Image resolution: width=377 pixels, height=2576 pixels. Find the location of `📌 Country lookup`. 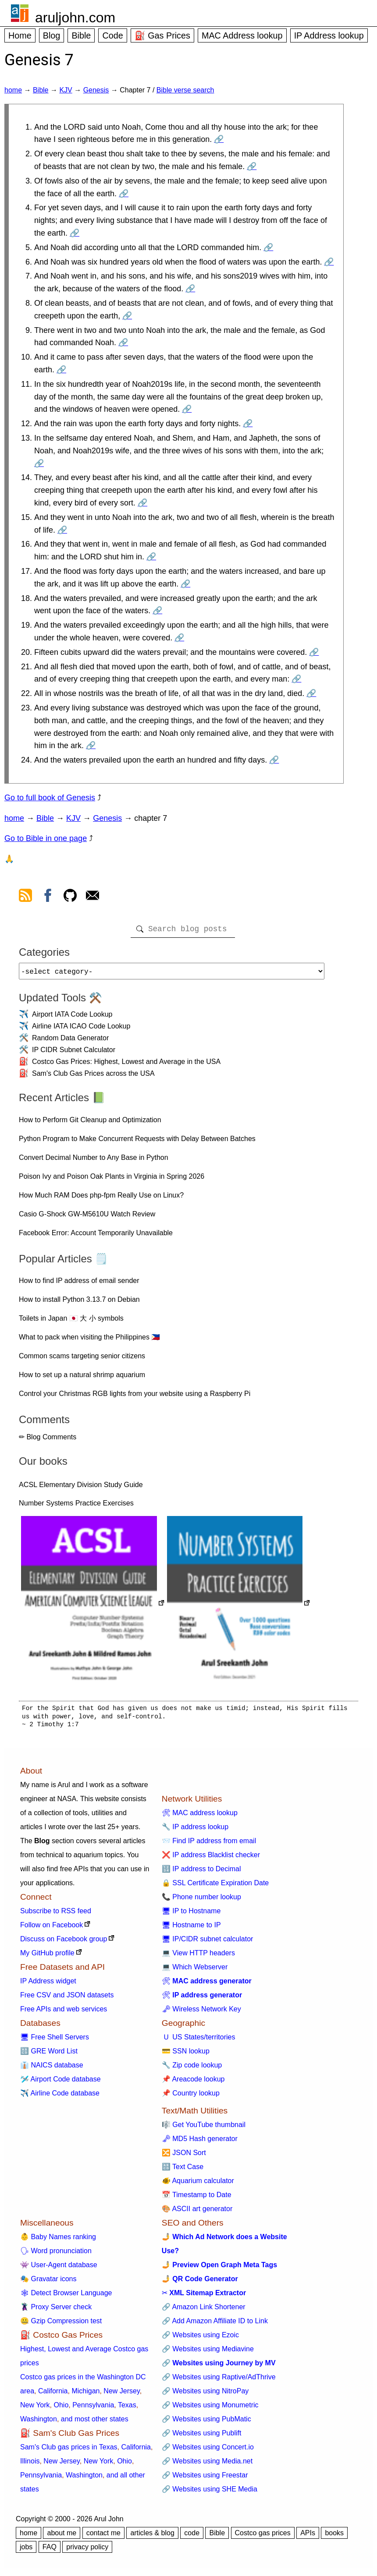

📌 Country lookup is located at coordinates (191, 2096).